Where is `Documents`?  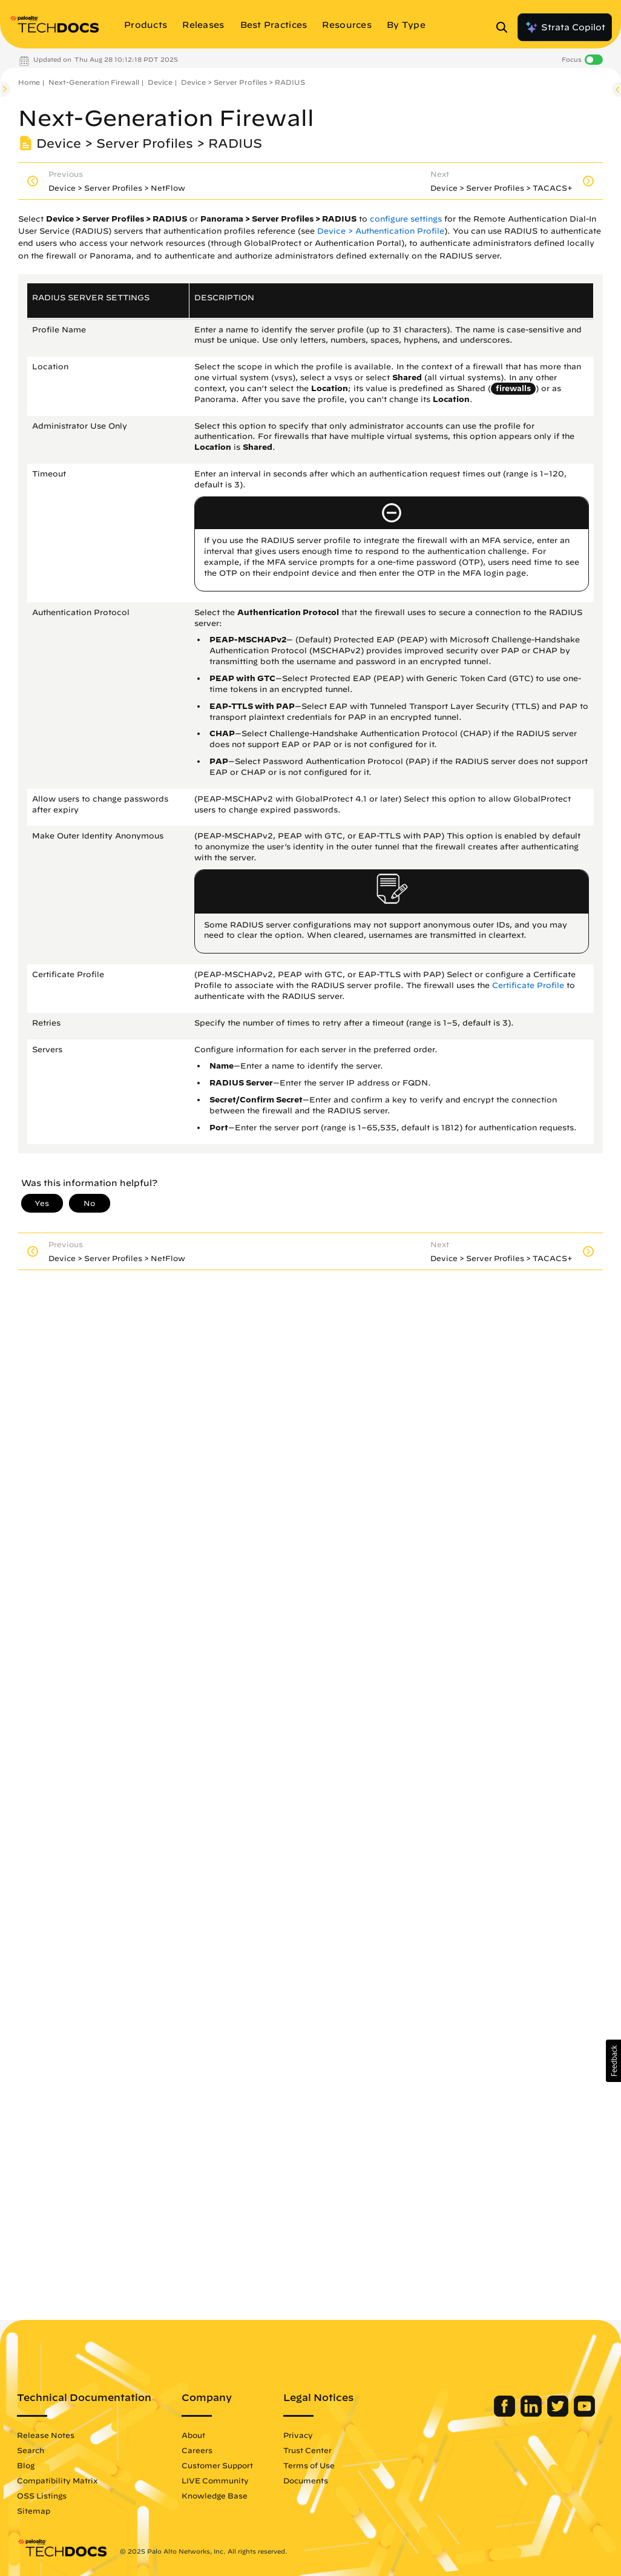
Documents is located at coordinates (305, 2480).